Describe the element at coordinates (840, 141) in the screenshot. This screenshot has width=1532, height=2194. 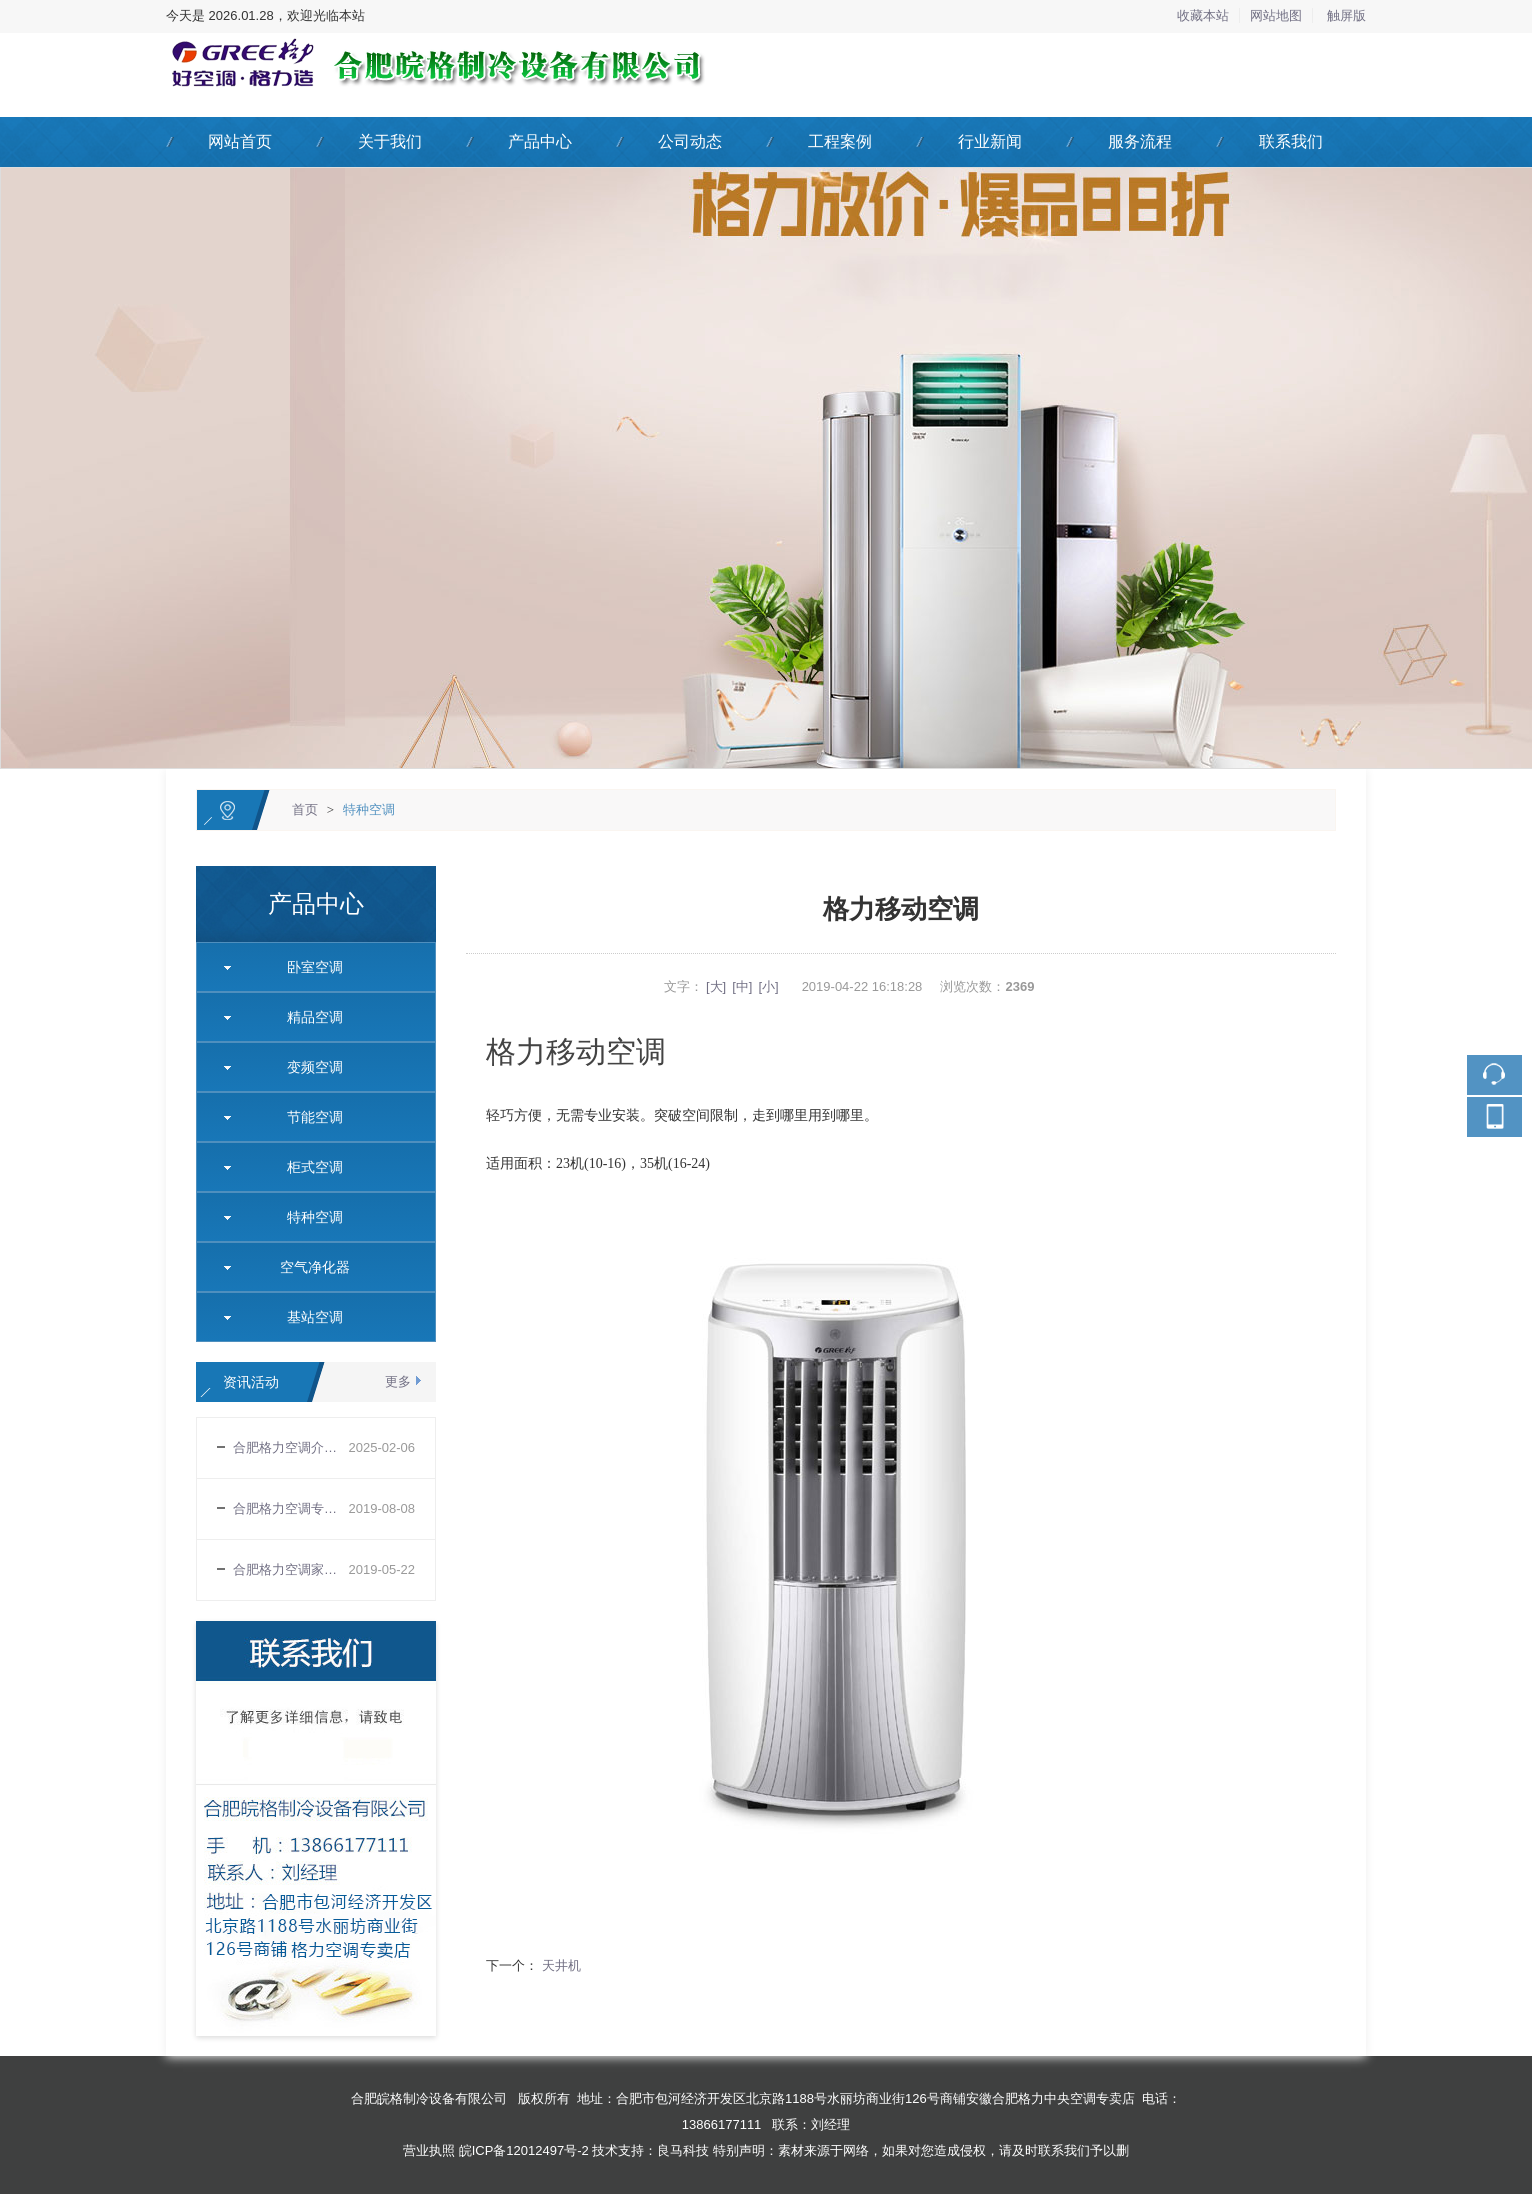
I see `工程案例` at that location.